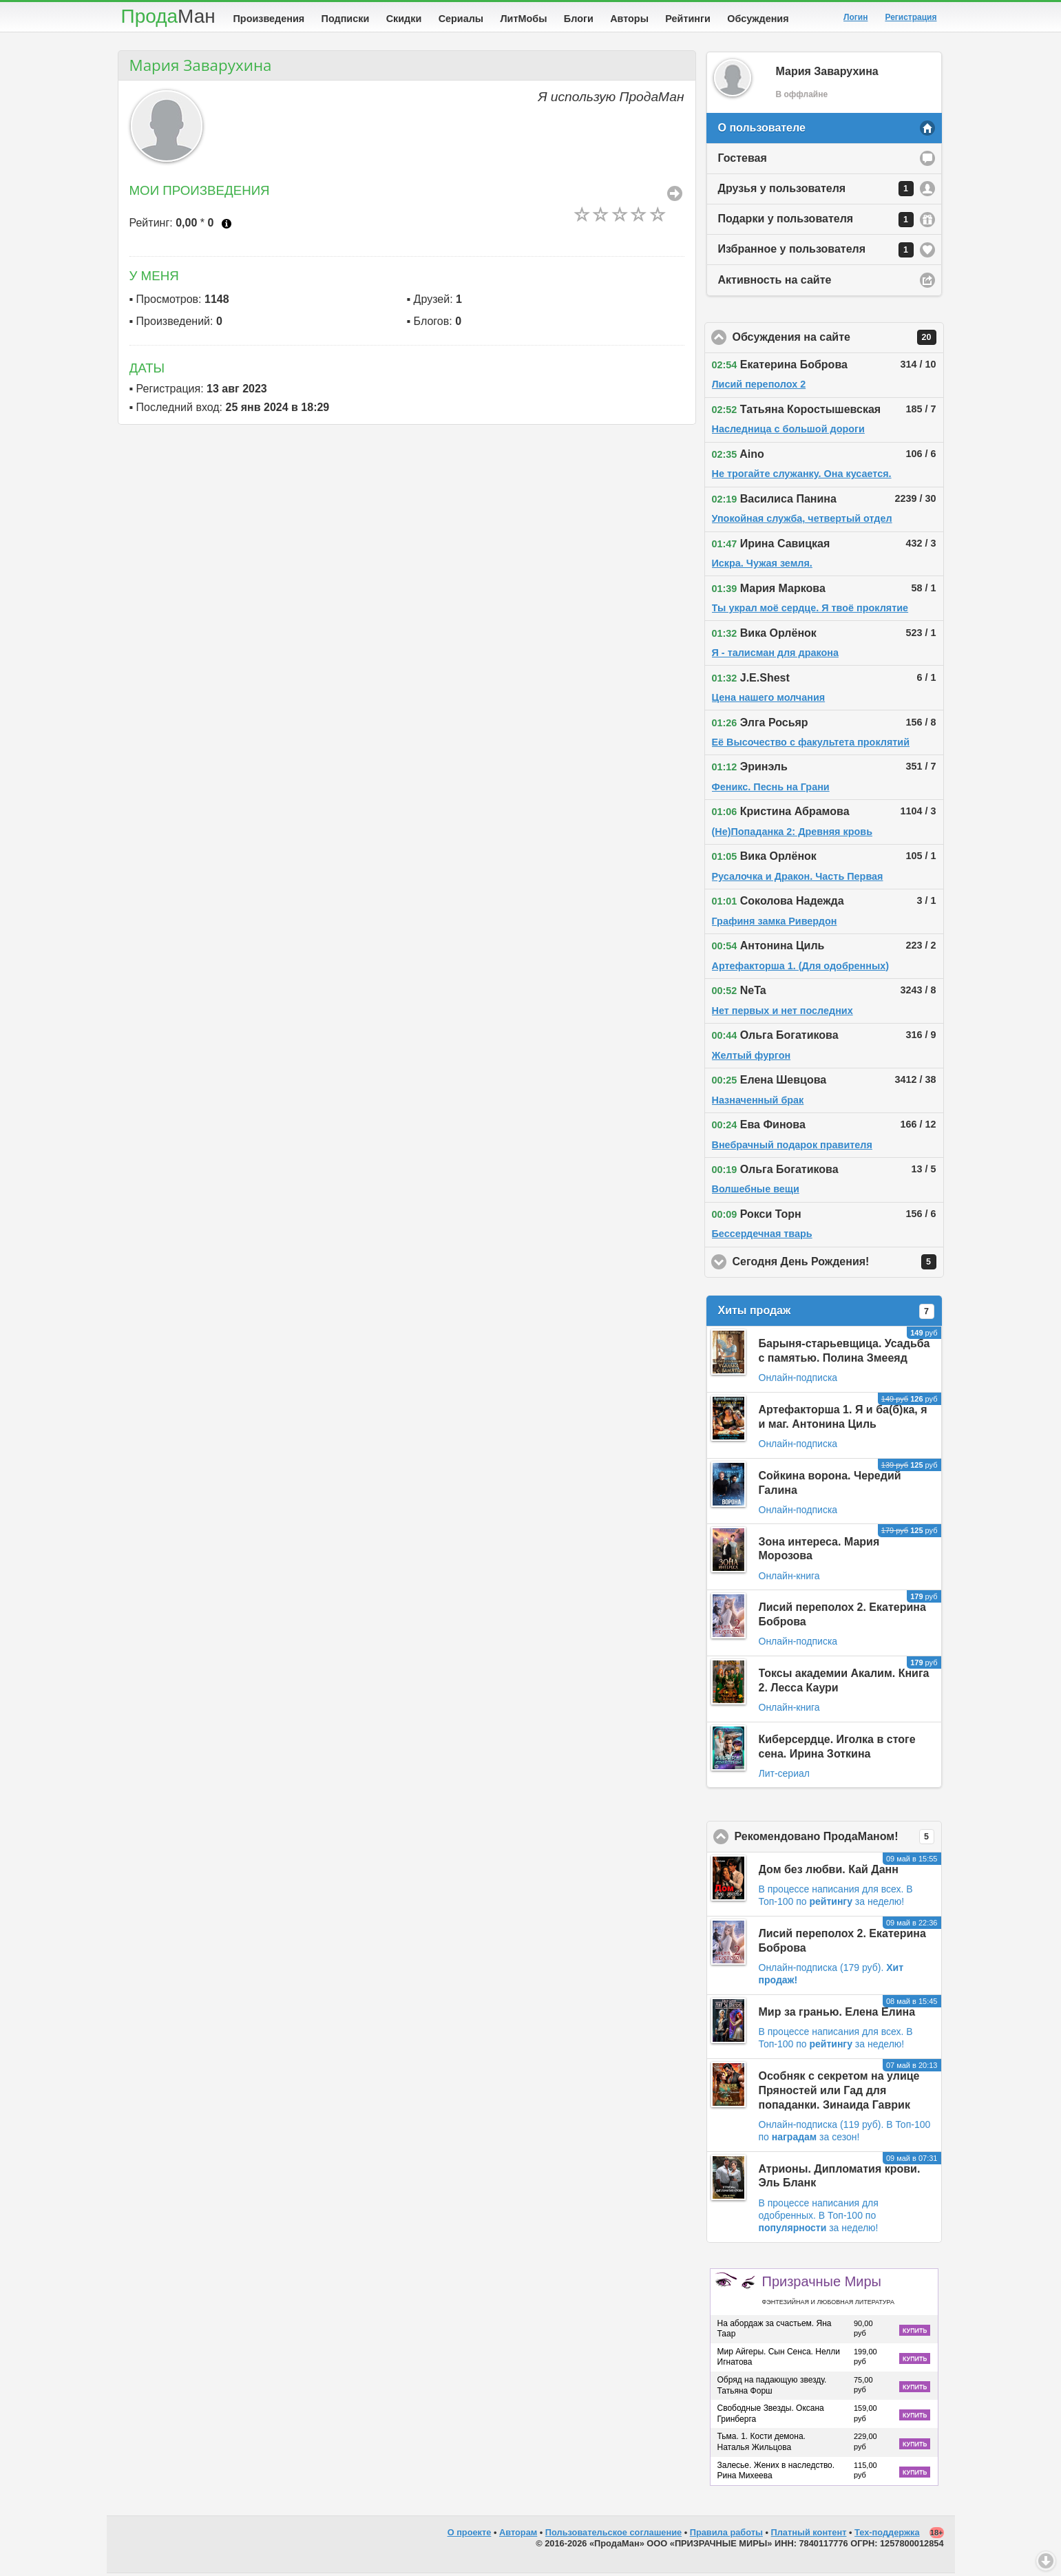 The height and width of the screenshot is (2576, 1061). Describe the element at coordinates (168, 16) in the screenshot. I see `Прода` at that location.